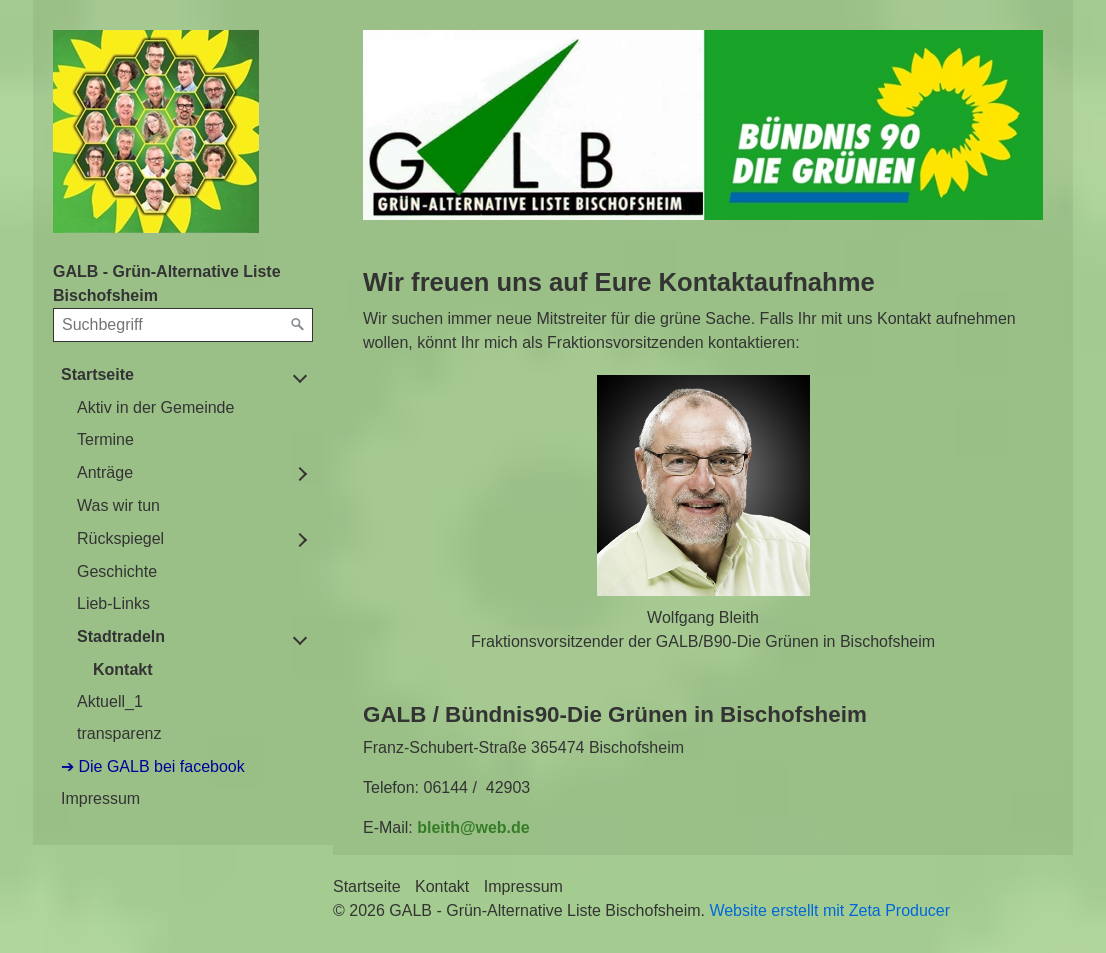 The width and height of the screenshot is (1106, 953). I want to click on transparenz, so click(119, 733).